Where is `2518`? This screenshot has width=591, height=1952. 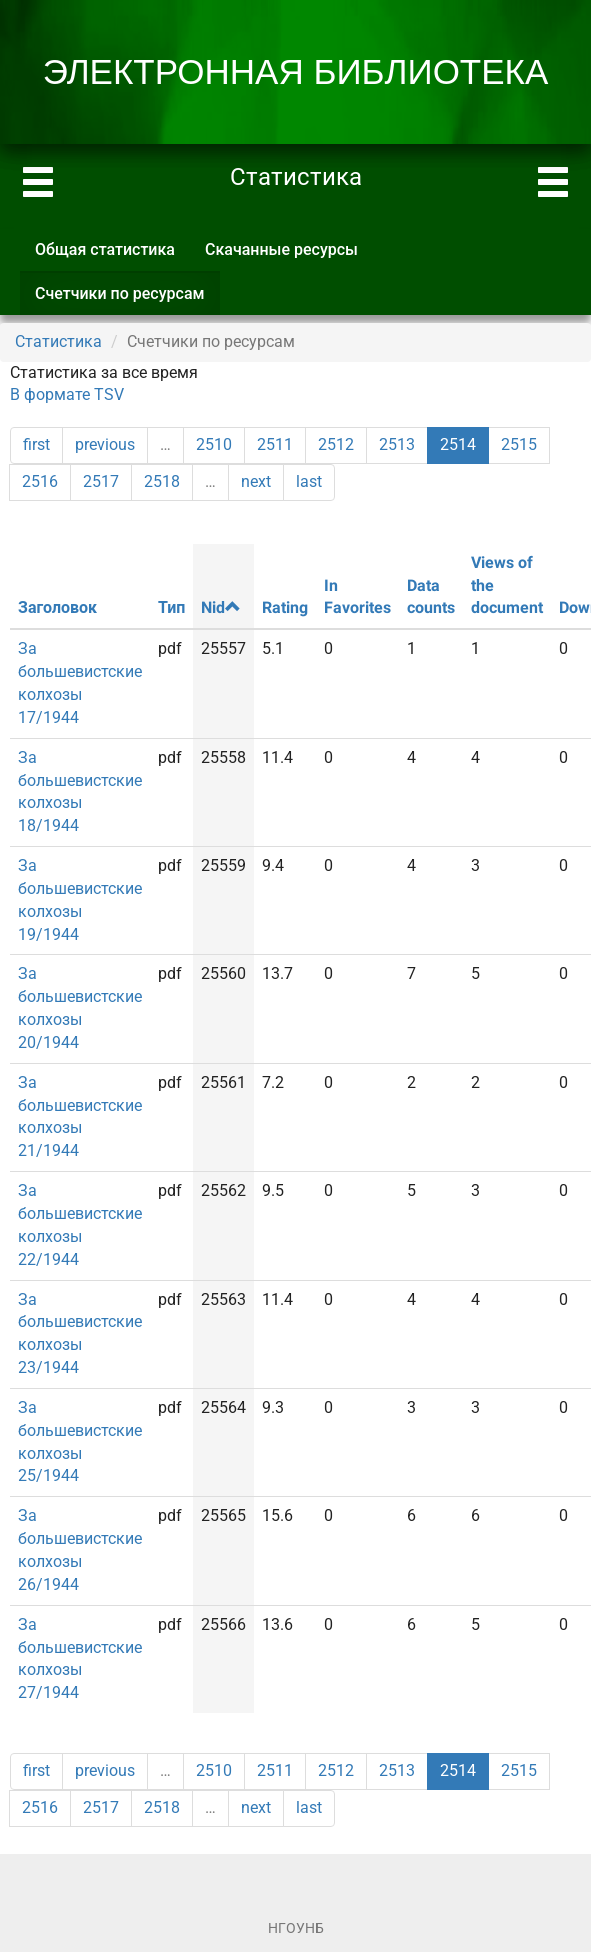
2518 is located at coordinates (162, 481).